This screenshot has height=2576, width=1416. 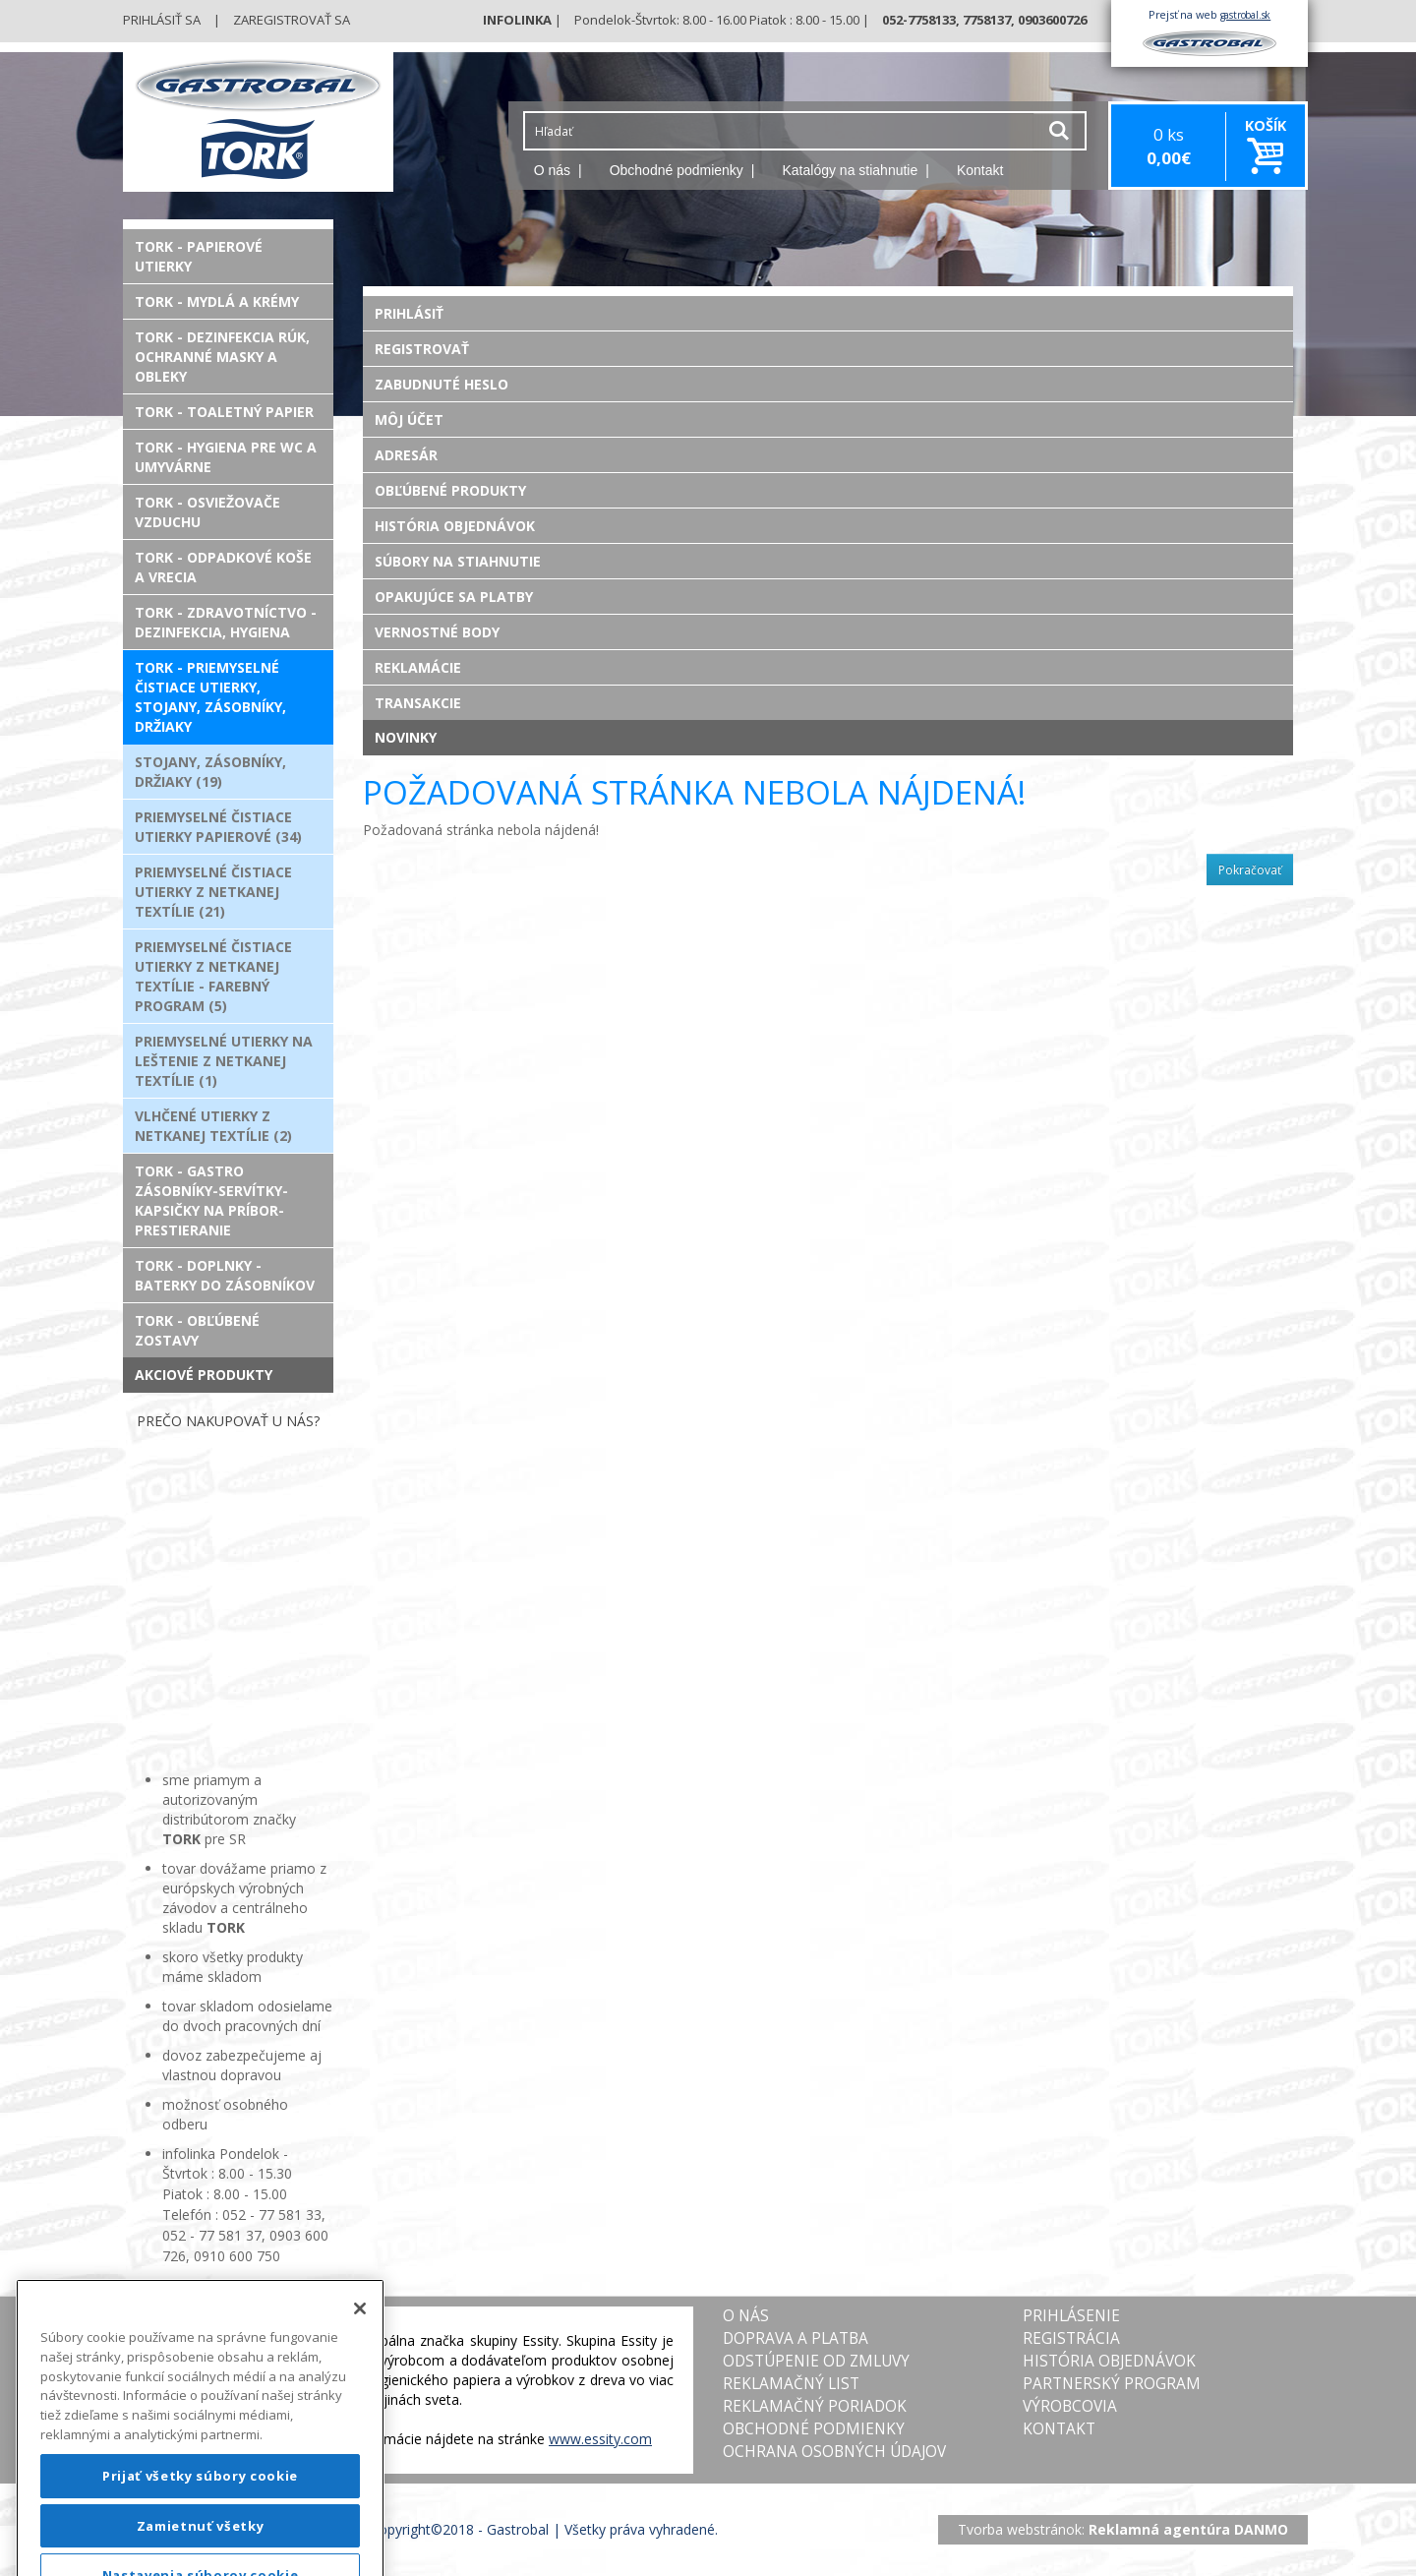 What do you see at coordinates (454, 596) in the screenshot?
I see `Opakujúce sa platby` at bounding box center [454, 596].